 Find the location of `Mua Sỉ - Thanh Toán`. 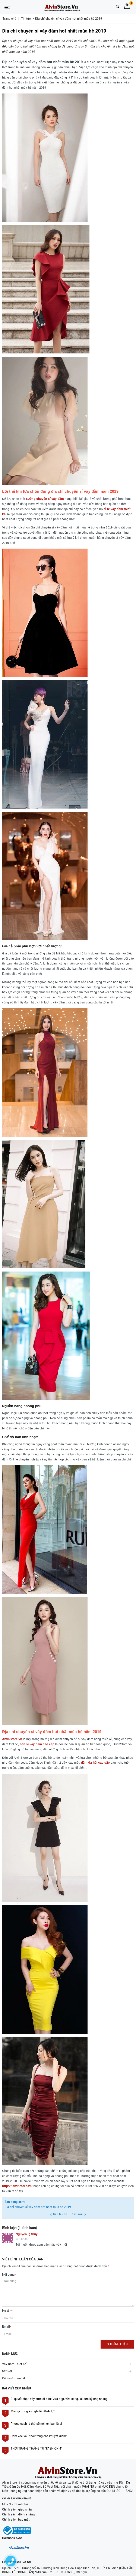

Mua Sỉ - Thanh Toán is located at coordinates (16, 2504).